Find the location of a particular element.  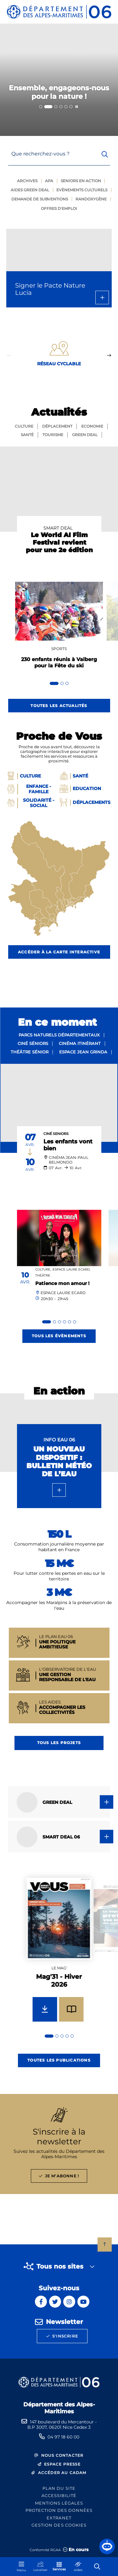

04 97 18 60 00 is located at coordinates (63, 2437).